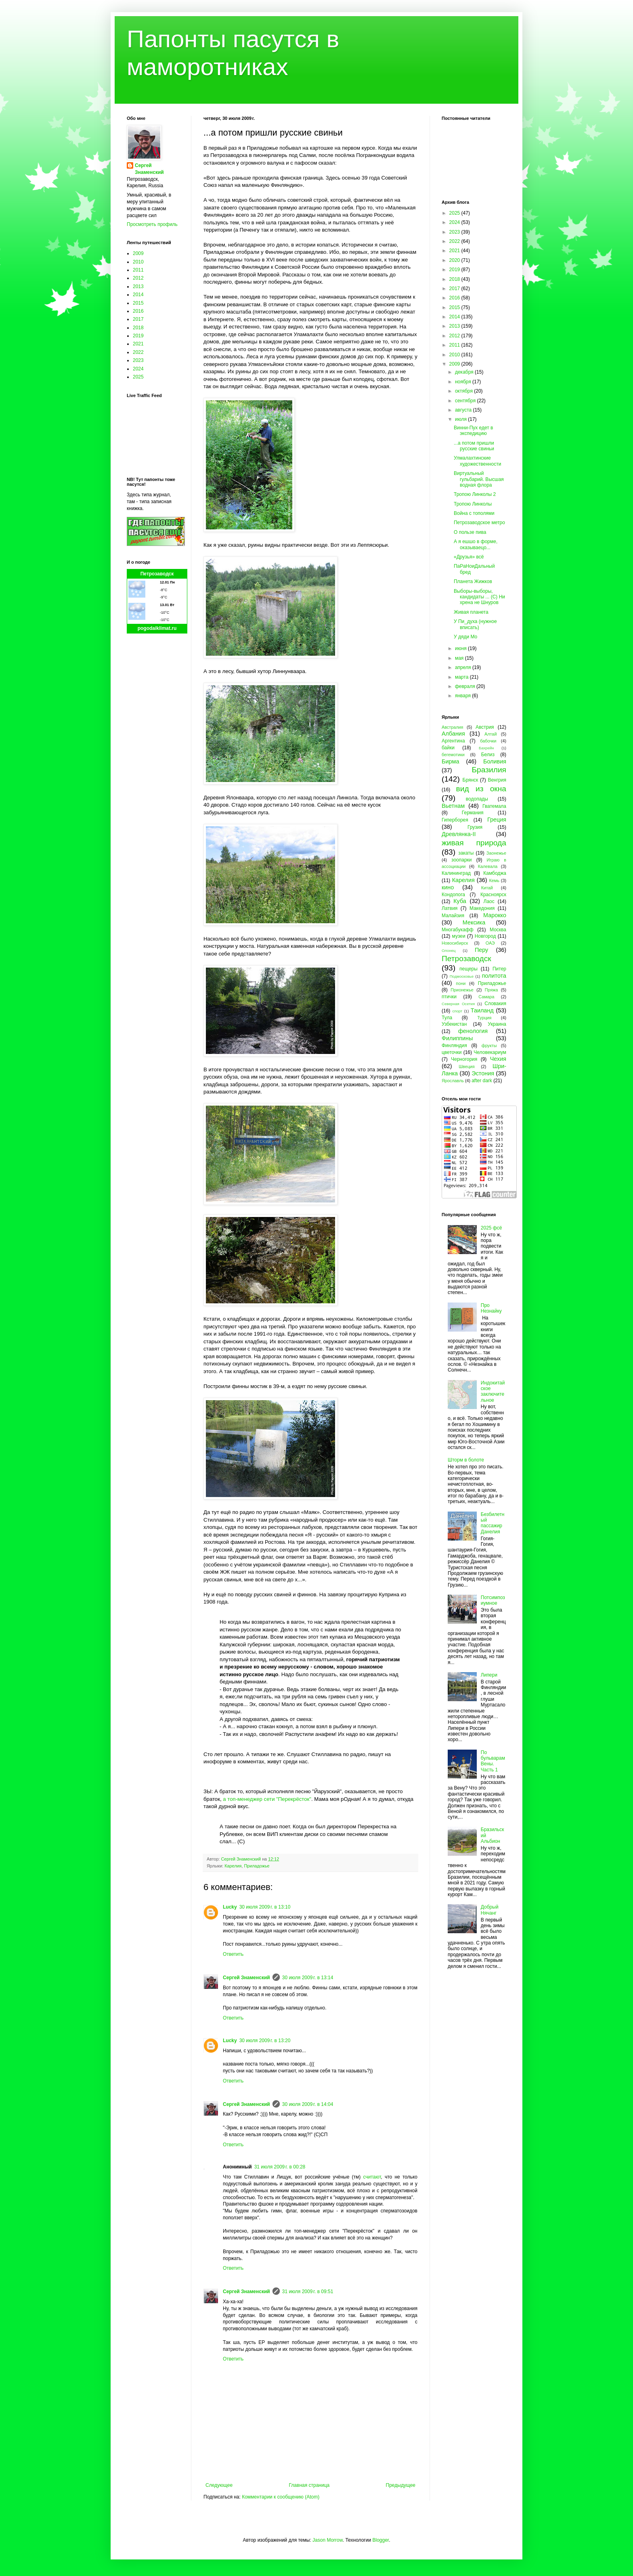 The image size is (633, 2576). What do you see at coordinates (485, 727) in the screenshot?
I see `Австрия` at bounding box center [485, 727].